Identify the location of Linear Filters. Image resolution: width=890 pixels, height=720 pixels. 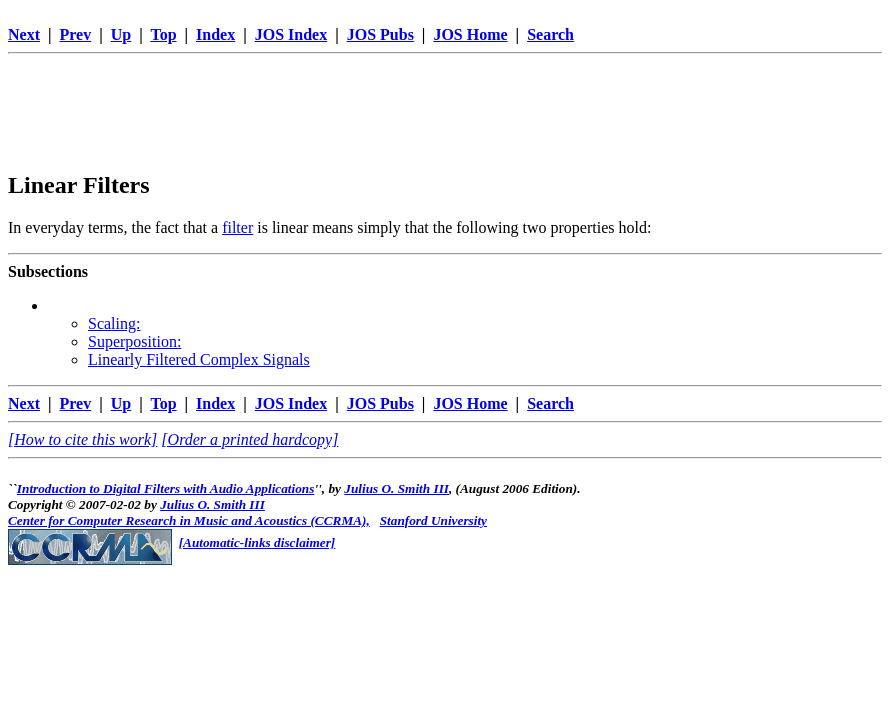
(79, 185).